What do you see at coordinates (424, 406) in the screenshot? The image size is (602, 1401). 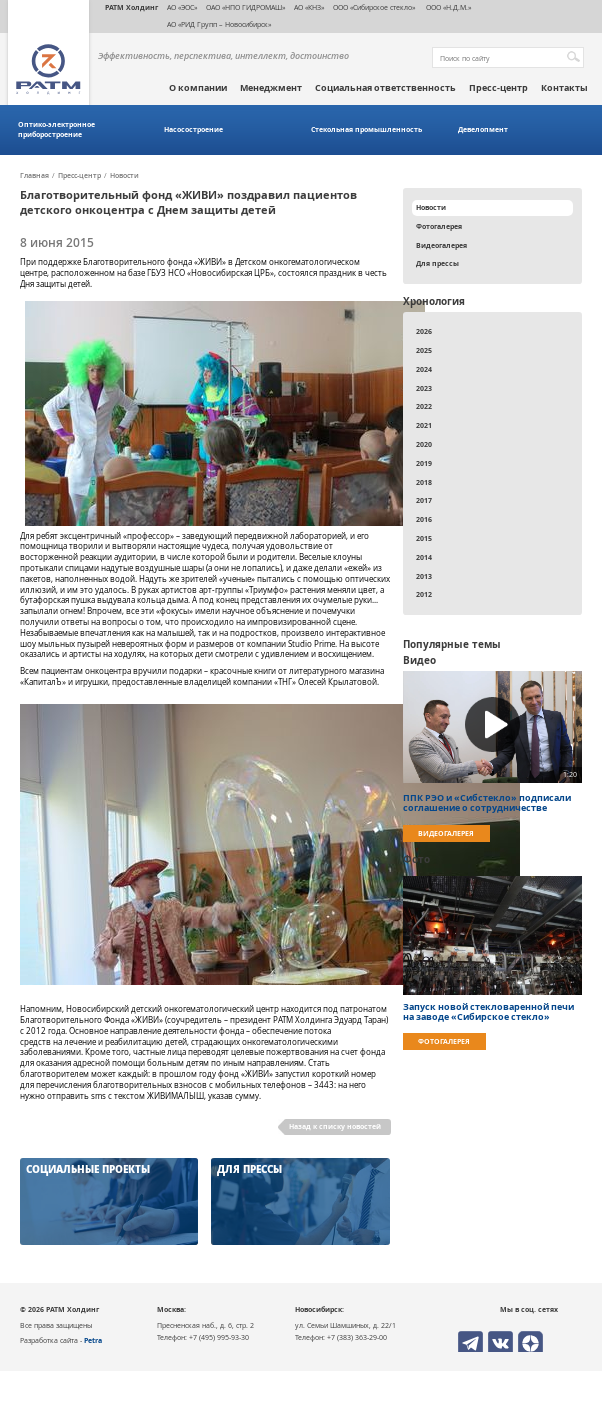 I see `2022` at bounding box center [424, 406].